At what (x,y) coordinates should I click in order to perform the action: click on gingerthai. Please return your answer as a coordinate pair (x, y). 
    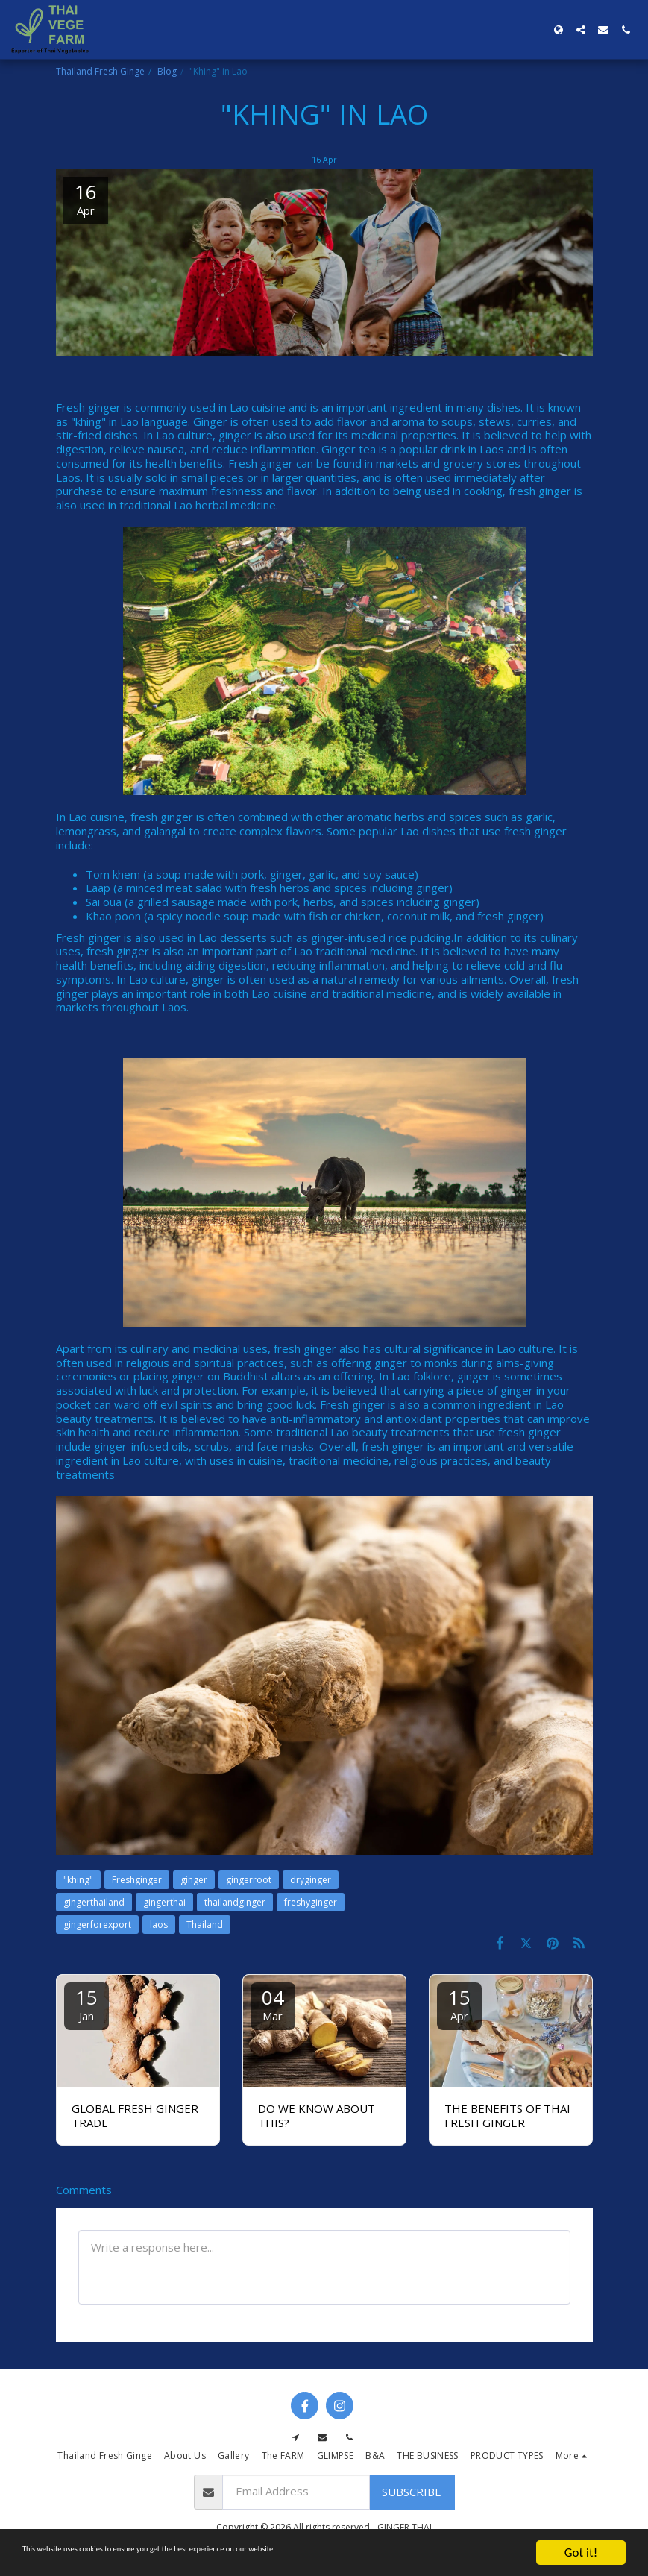
    Looking at the image, I should click on (164, 1902).